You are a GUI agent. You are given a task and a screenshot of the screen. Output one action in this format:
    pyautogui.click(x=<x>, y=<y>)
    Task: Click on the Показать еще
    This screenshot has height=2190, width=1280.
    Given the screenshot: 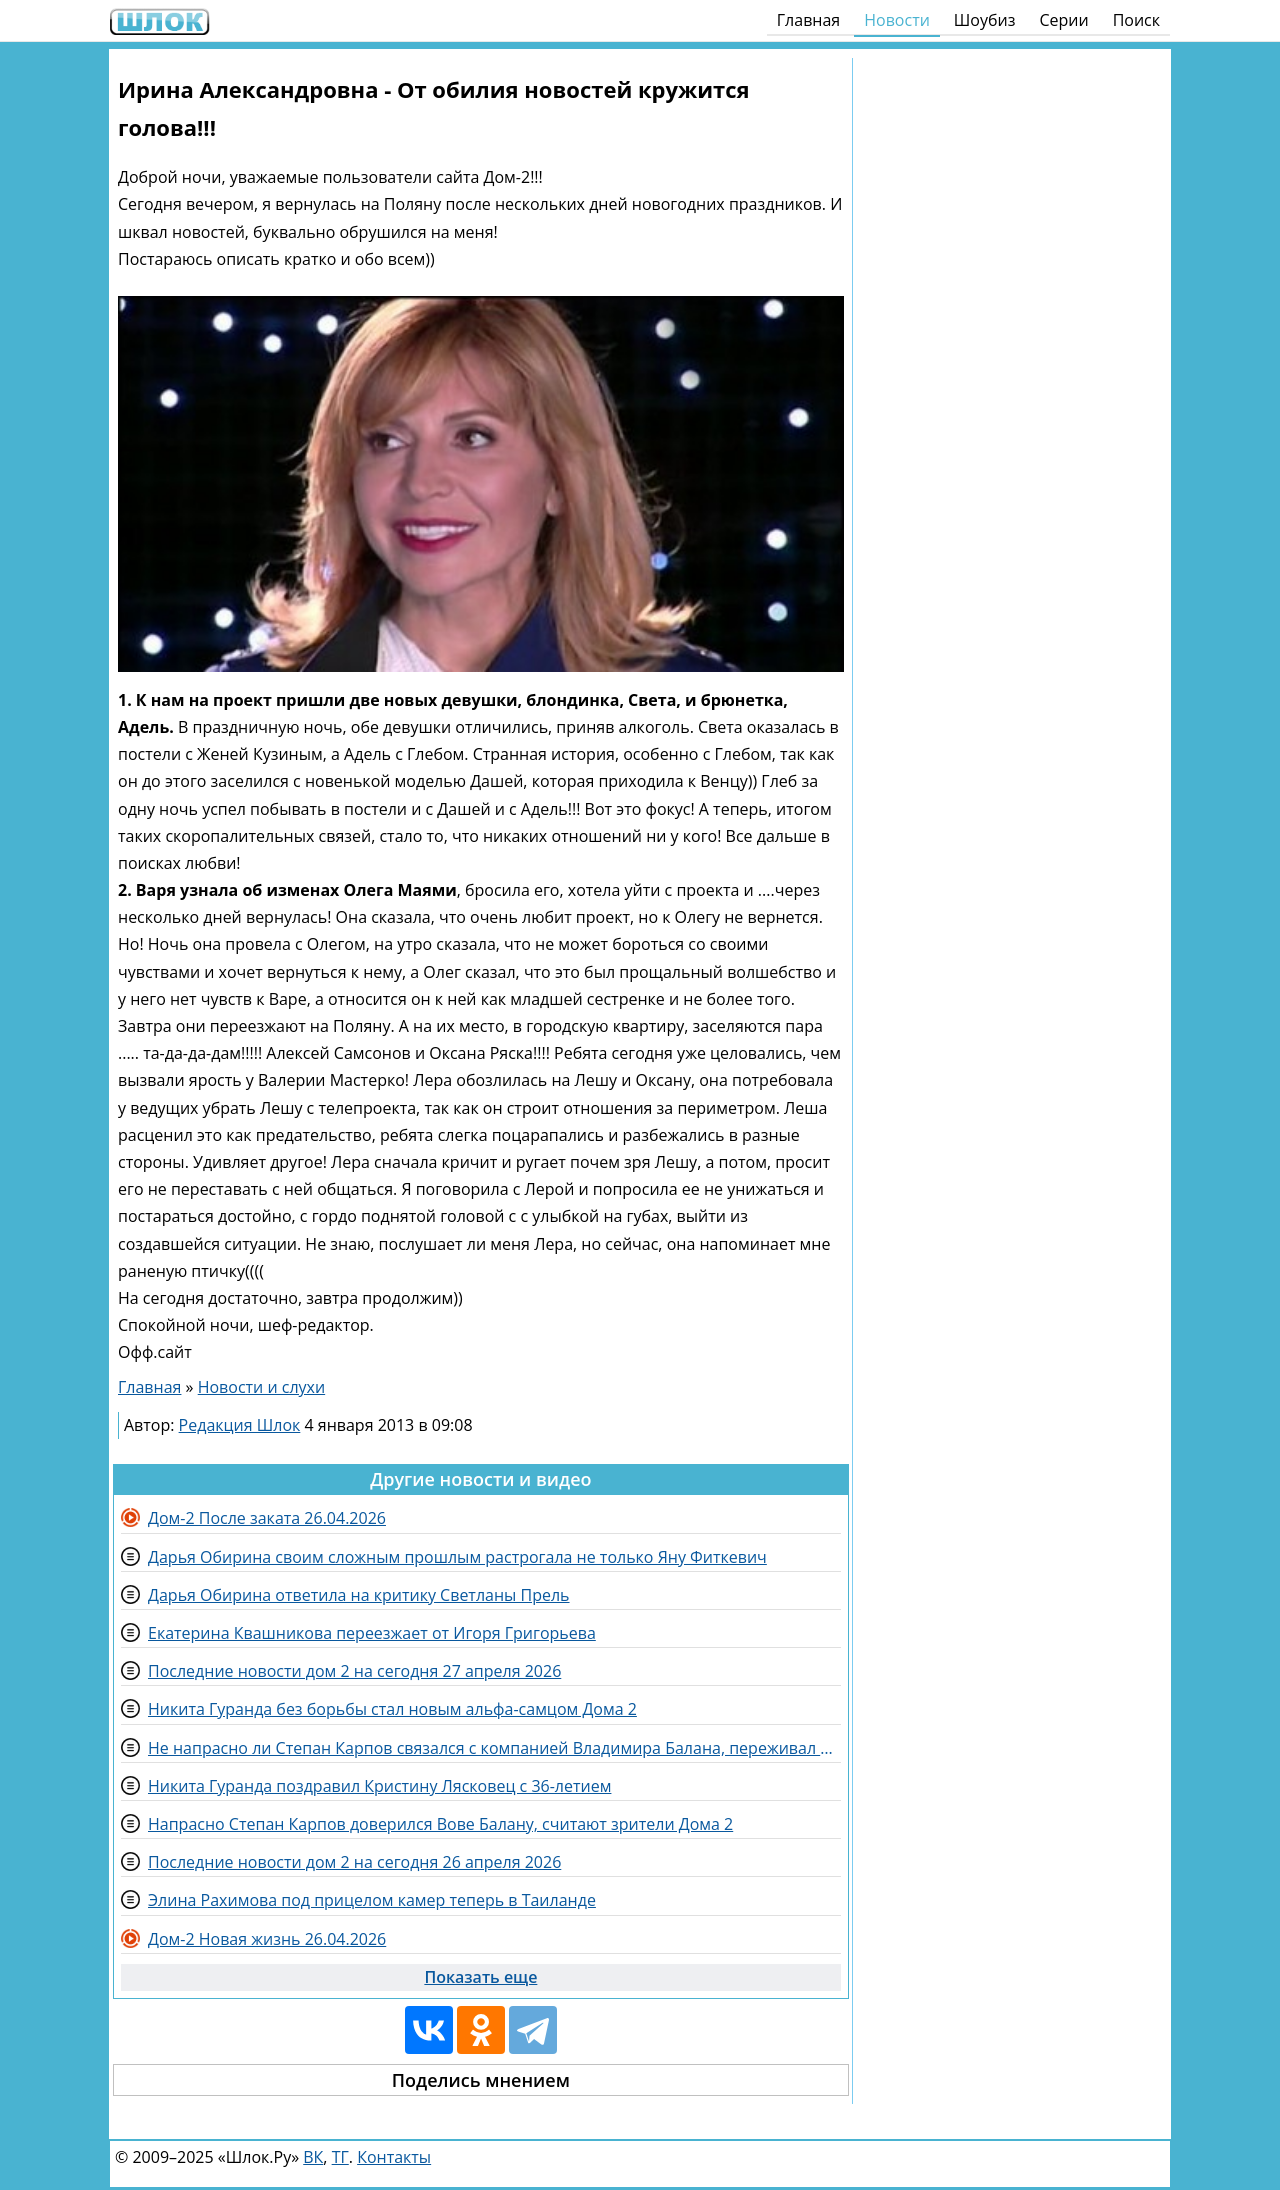 What is the action you would take?
    pyautogui.click(x=480, y=1977)
    